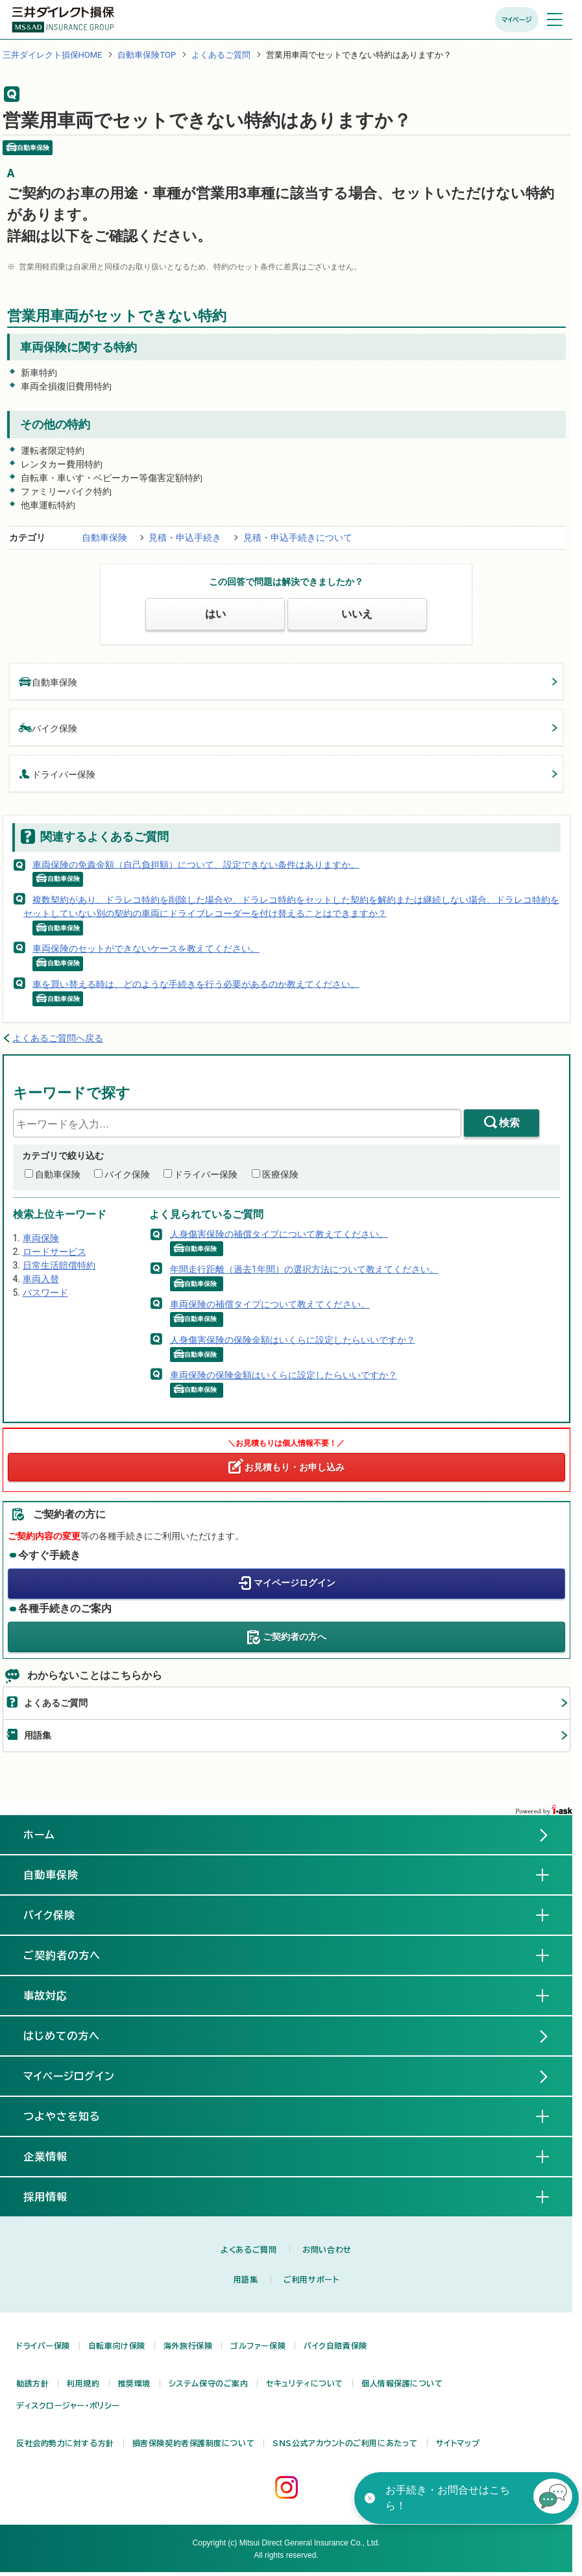  I want to click on 自転車向け保険, so click(116, 2345).